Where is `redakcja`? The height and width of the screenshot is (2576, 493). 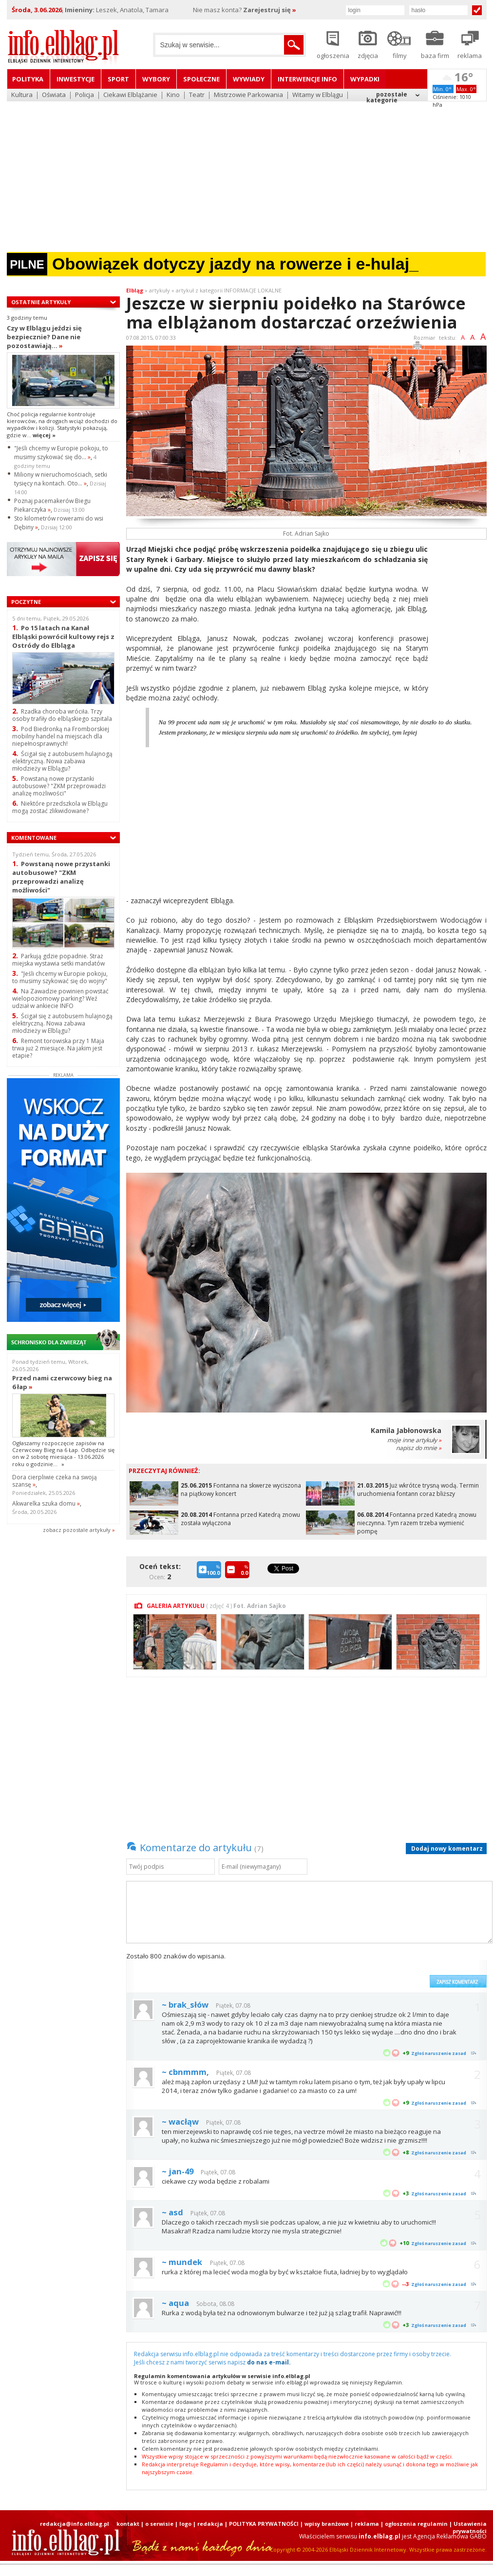 redakcja is located at coordinates (210, 2523).